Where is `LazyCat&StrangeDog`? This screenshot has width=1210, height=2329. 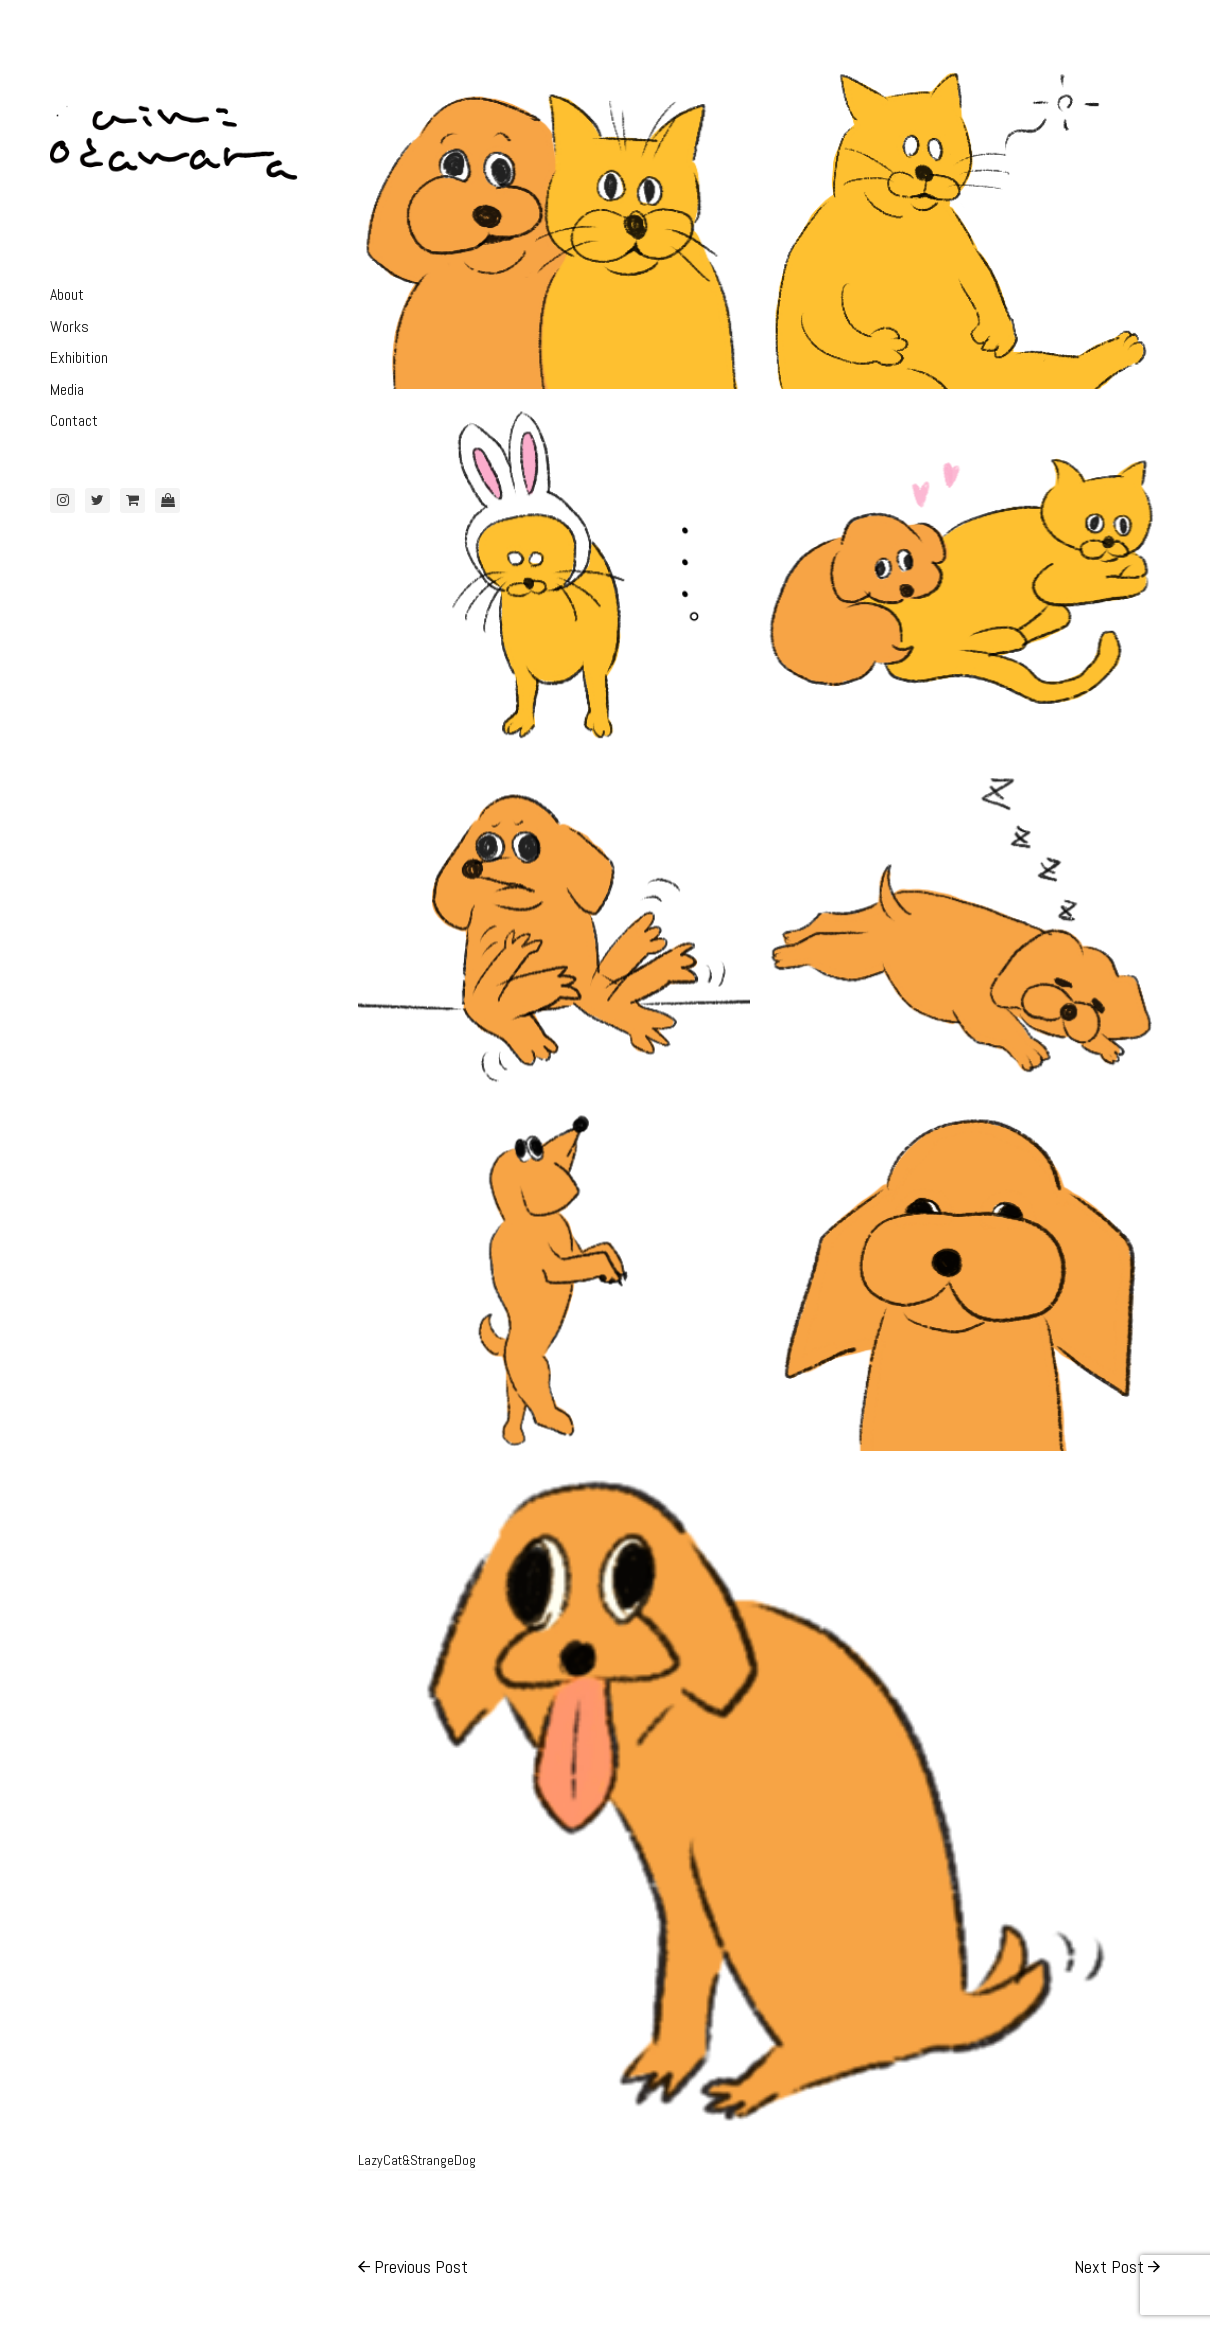 LazyCat&StrangeDog is located at coordinates (417, 2160).